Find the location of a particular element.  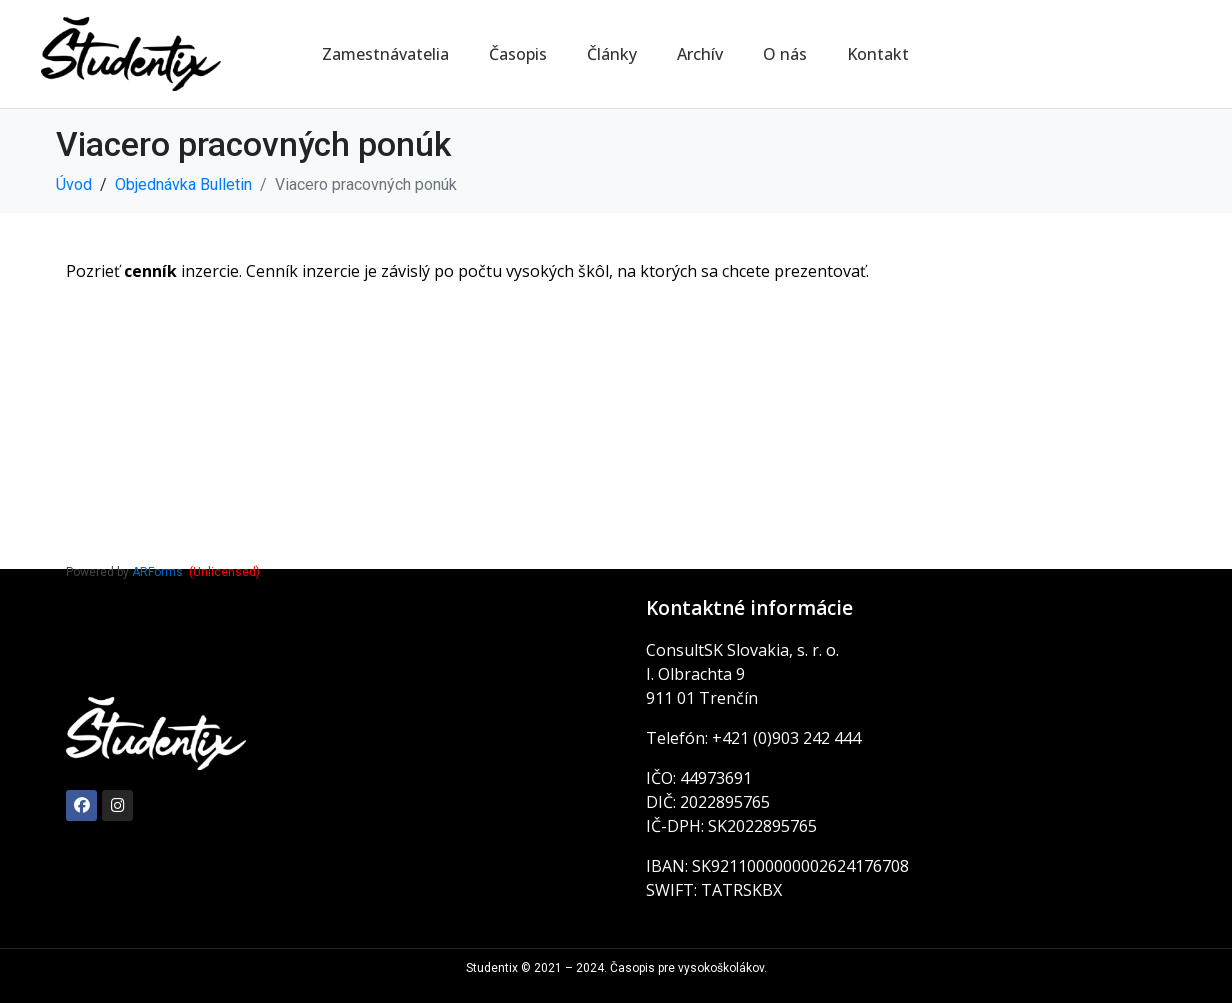

Zamestnávatelia is located at coordinates (385, 54).